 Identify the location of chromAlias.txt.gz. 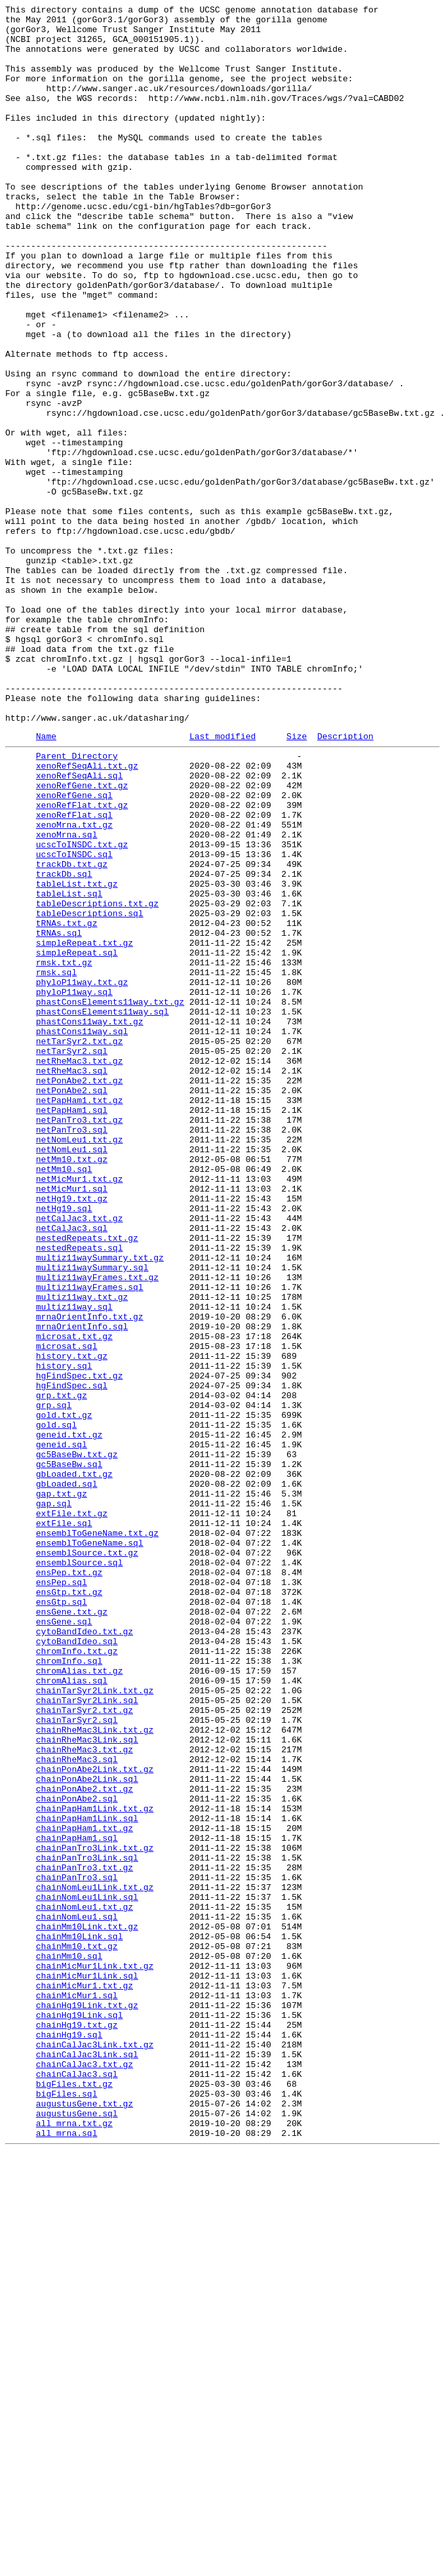
(79, 2001).